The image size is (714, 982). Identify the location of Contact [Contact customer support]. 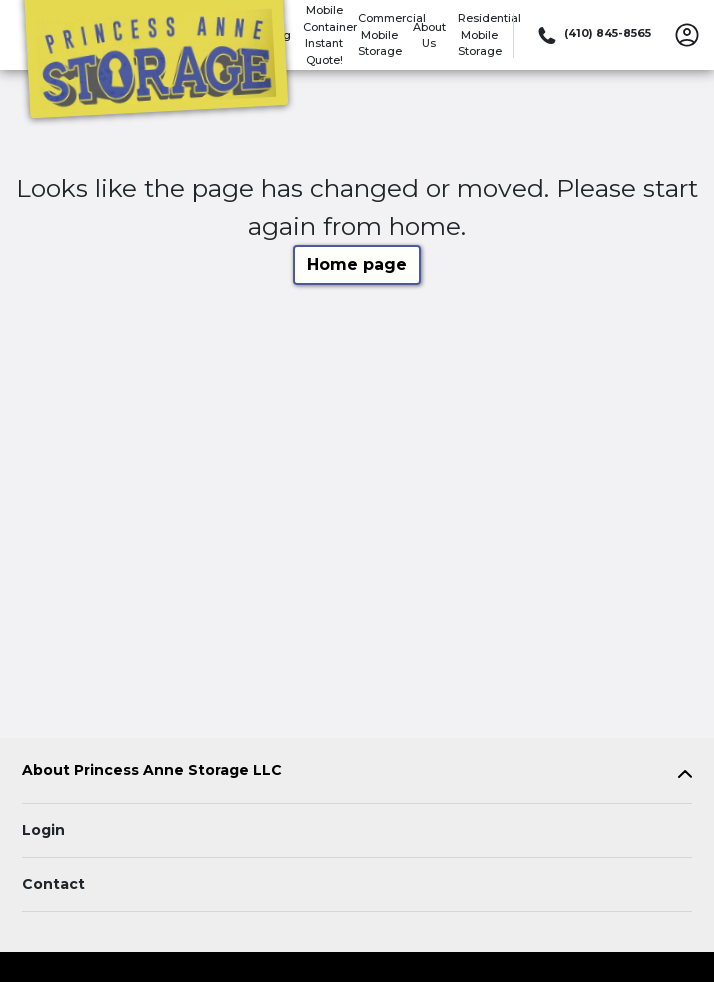
(53, 884).